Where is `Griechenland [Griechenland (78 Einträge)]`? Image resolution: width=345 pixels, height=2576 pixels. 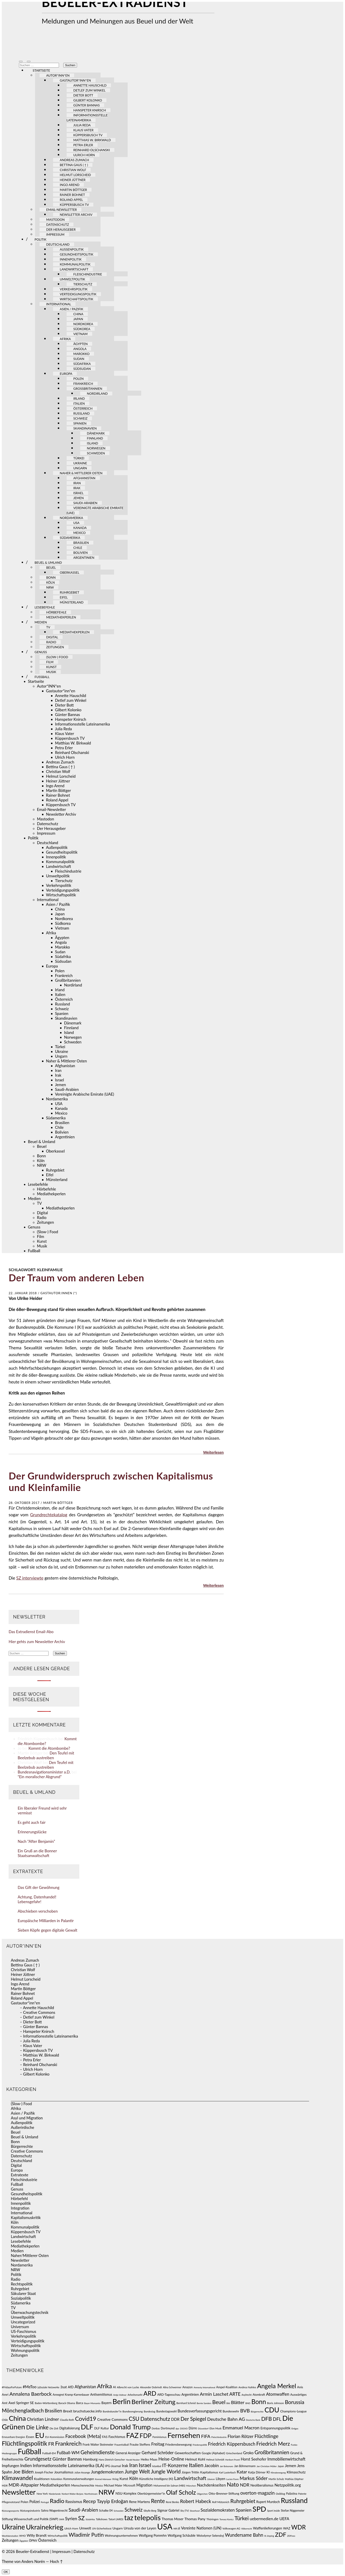
Griechenland [Griechenland (78 Einträge)] is located at coordinates (234, 2453).